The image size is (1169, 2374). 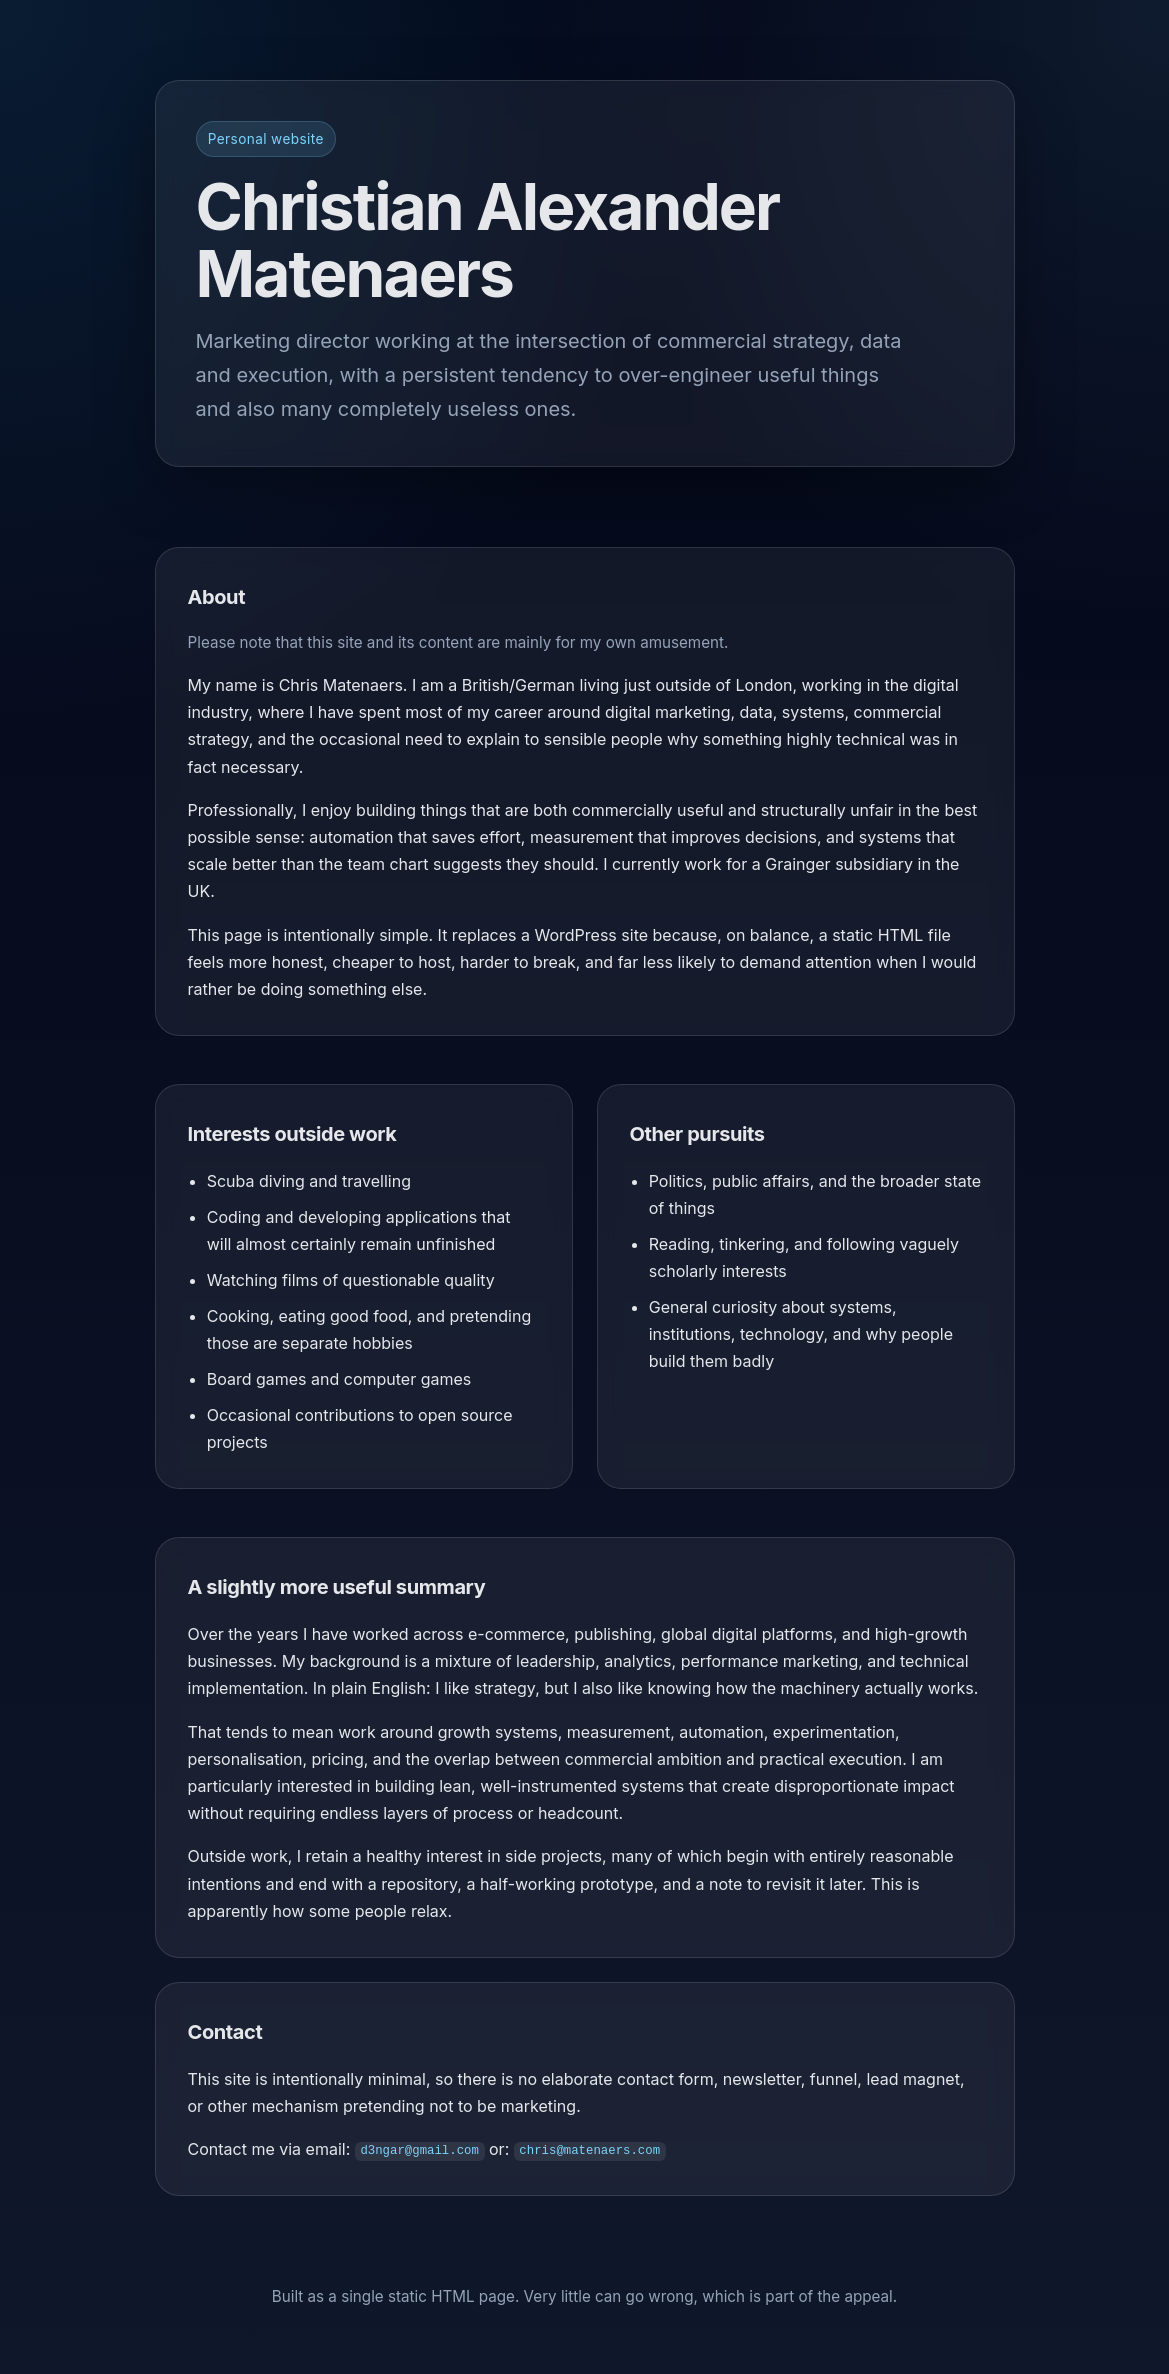 I want to click on chris@matenaers.com, so click(x=589, y=2150).